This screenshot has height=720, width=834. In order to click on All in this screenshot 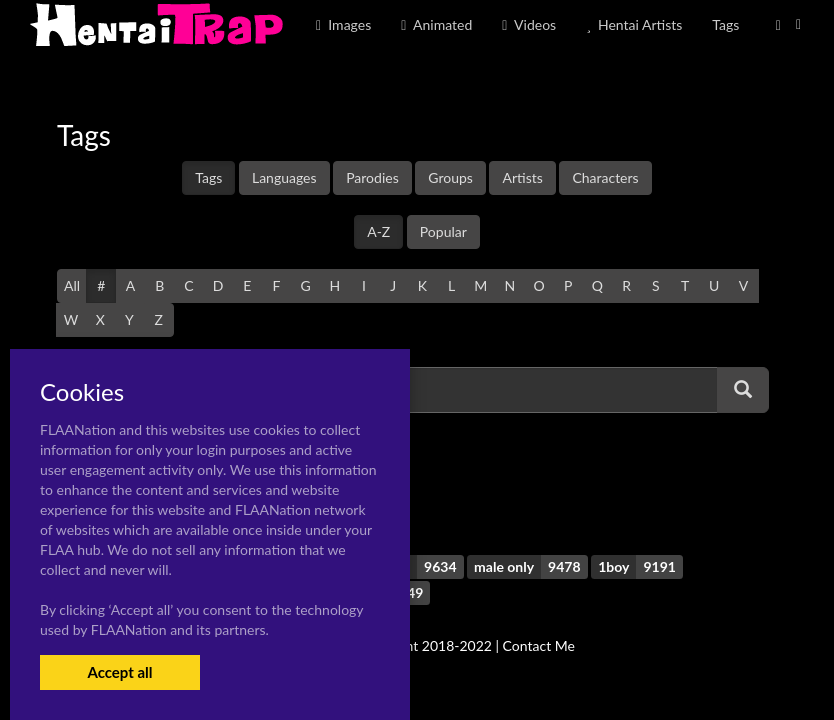, I will do `click(72, 285)`.